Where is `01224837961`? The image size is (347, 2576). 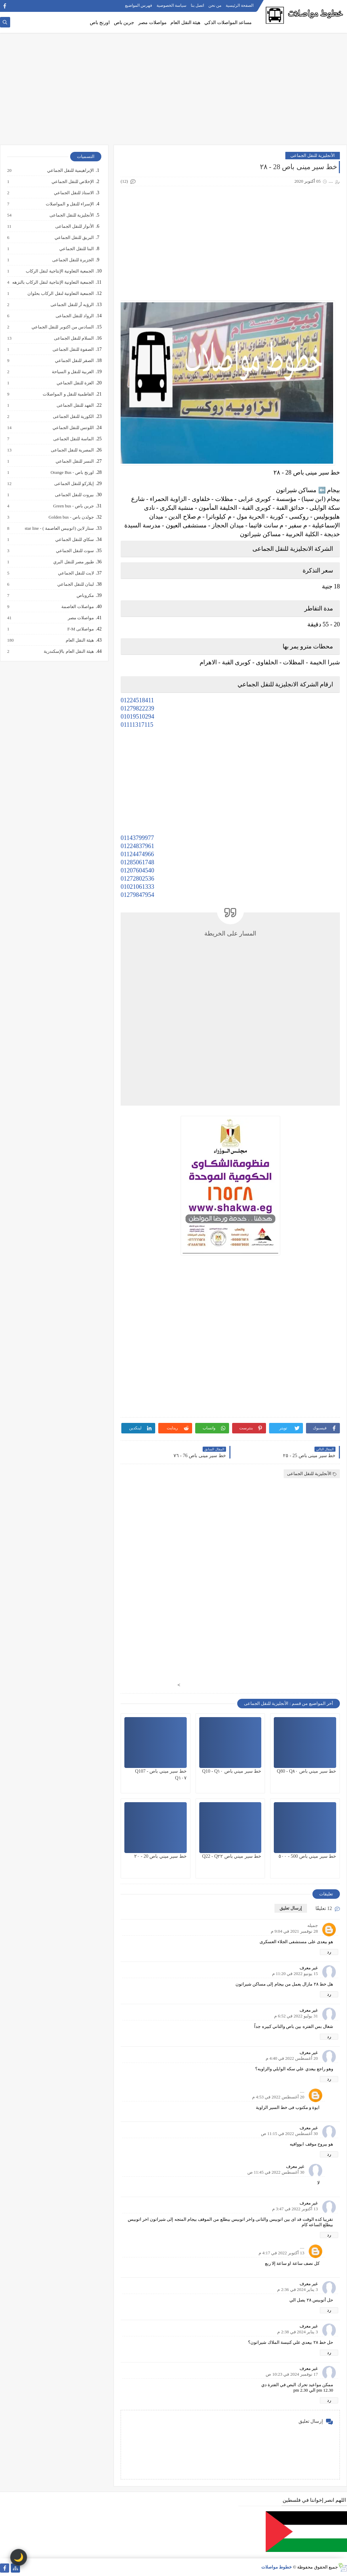 01224837961 is located at coordinates (137, 846).